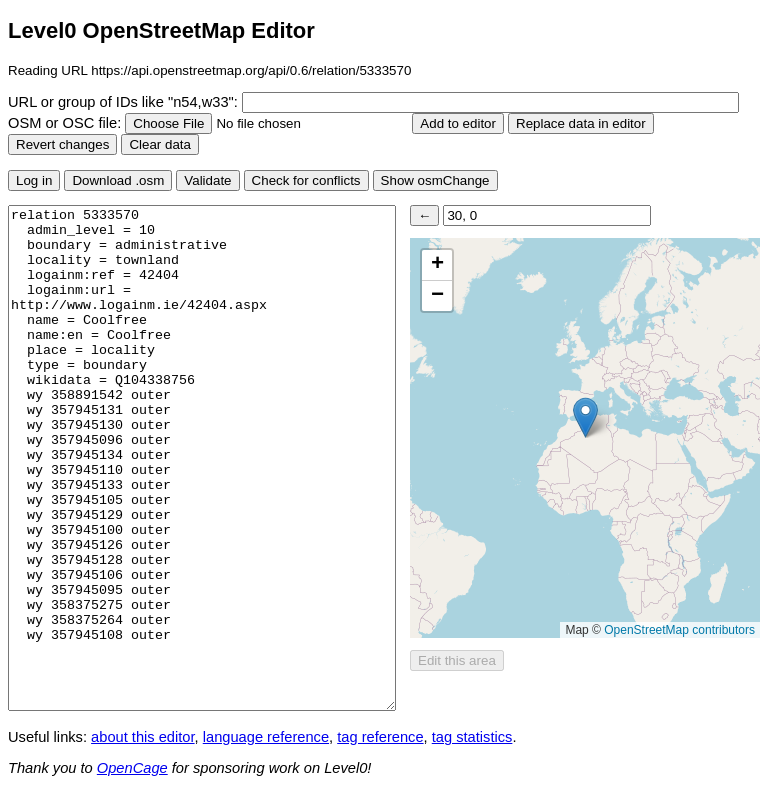  What do you see at coordinates (142, 737) in the screenshot?
I see `about this editor` at bounding box center [142, 737].